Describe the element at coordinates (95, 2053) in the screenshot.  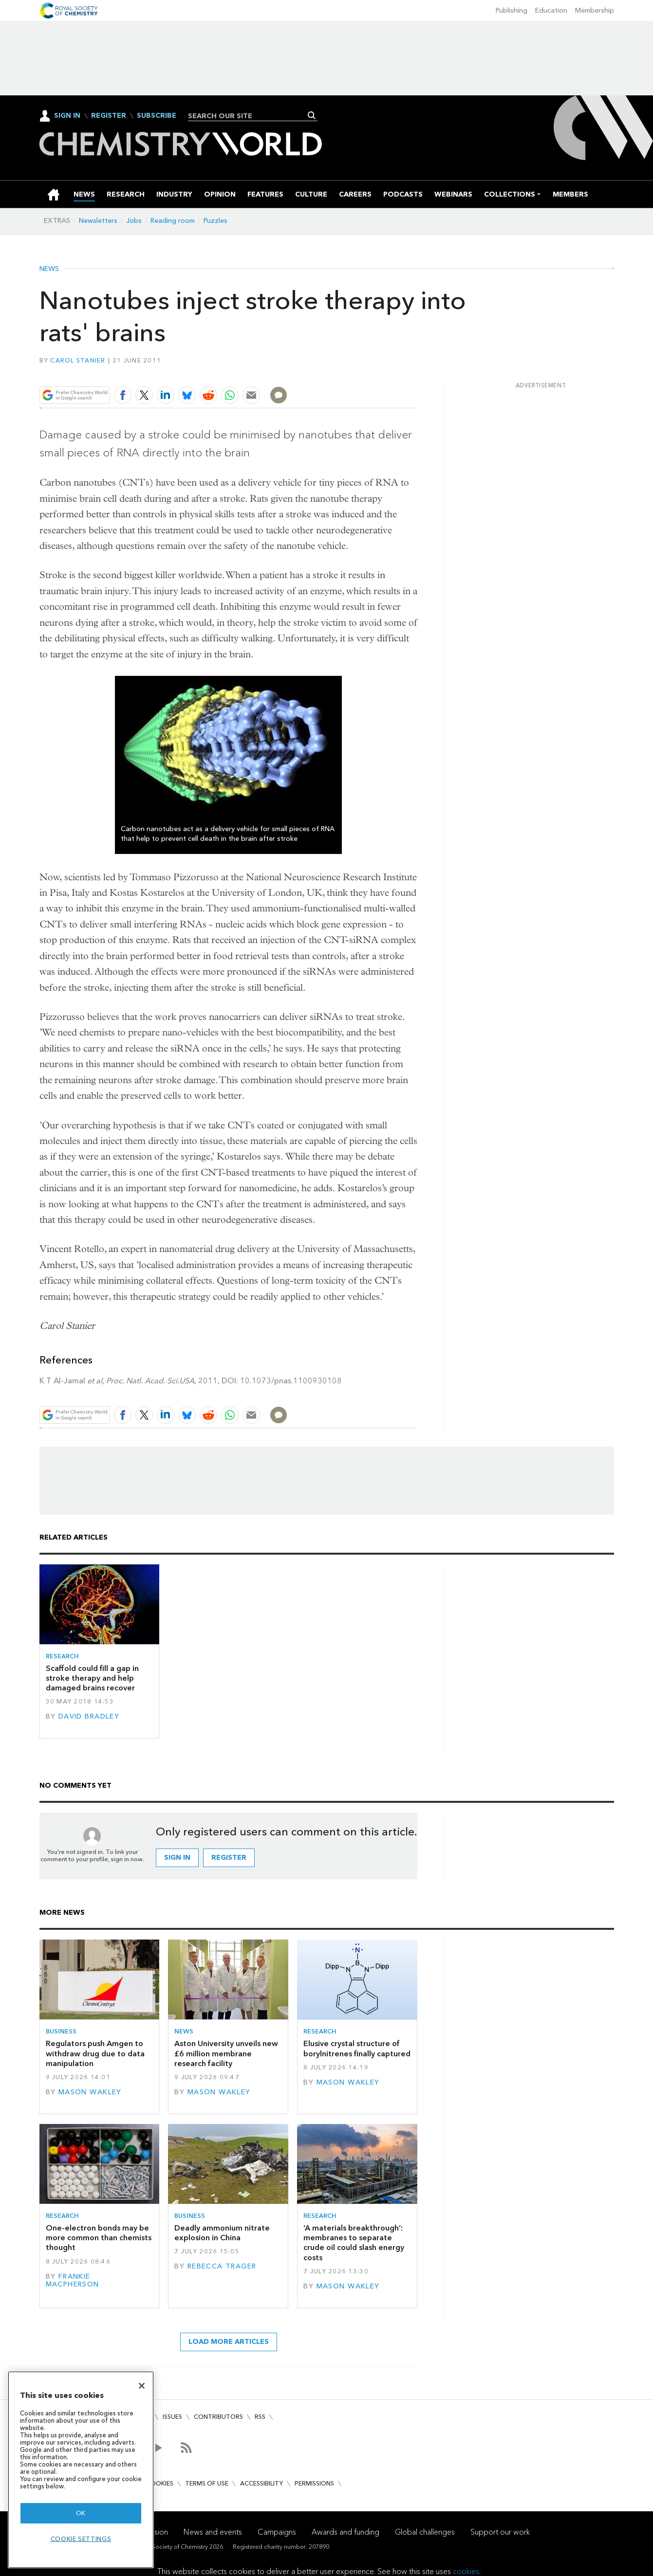
I see `Regulators push Amgen to withdraw drug due to data manipulation` at that location.